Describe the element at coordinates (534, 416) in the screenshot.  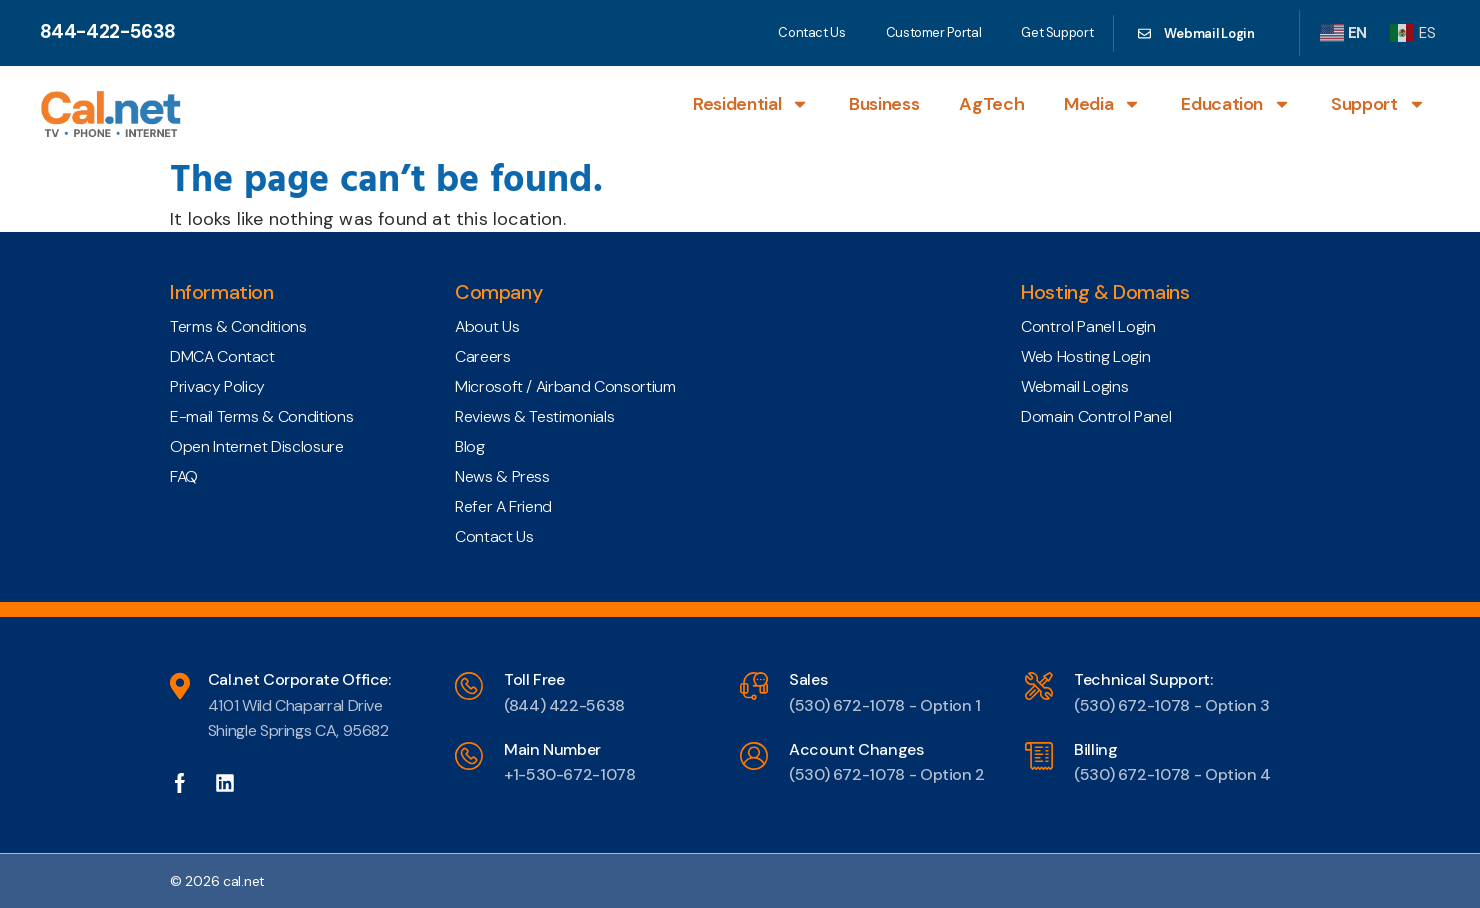
I see `Reviews & Testimonials` at that location.